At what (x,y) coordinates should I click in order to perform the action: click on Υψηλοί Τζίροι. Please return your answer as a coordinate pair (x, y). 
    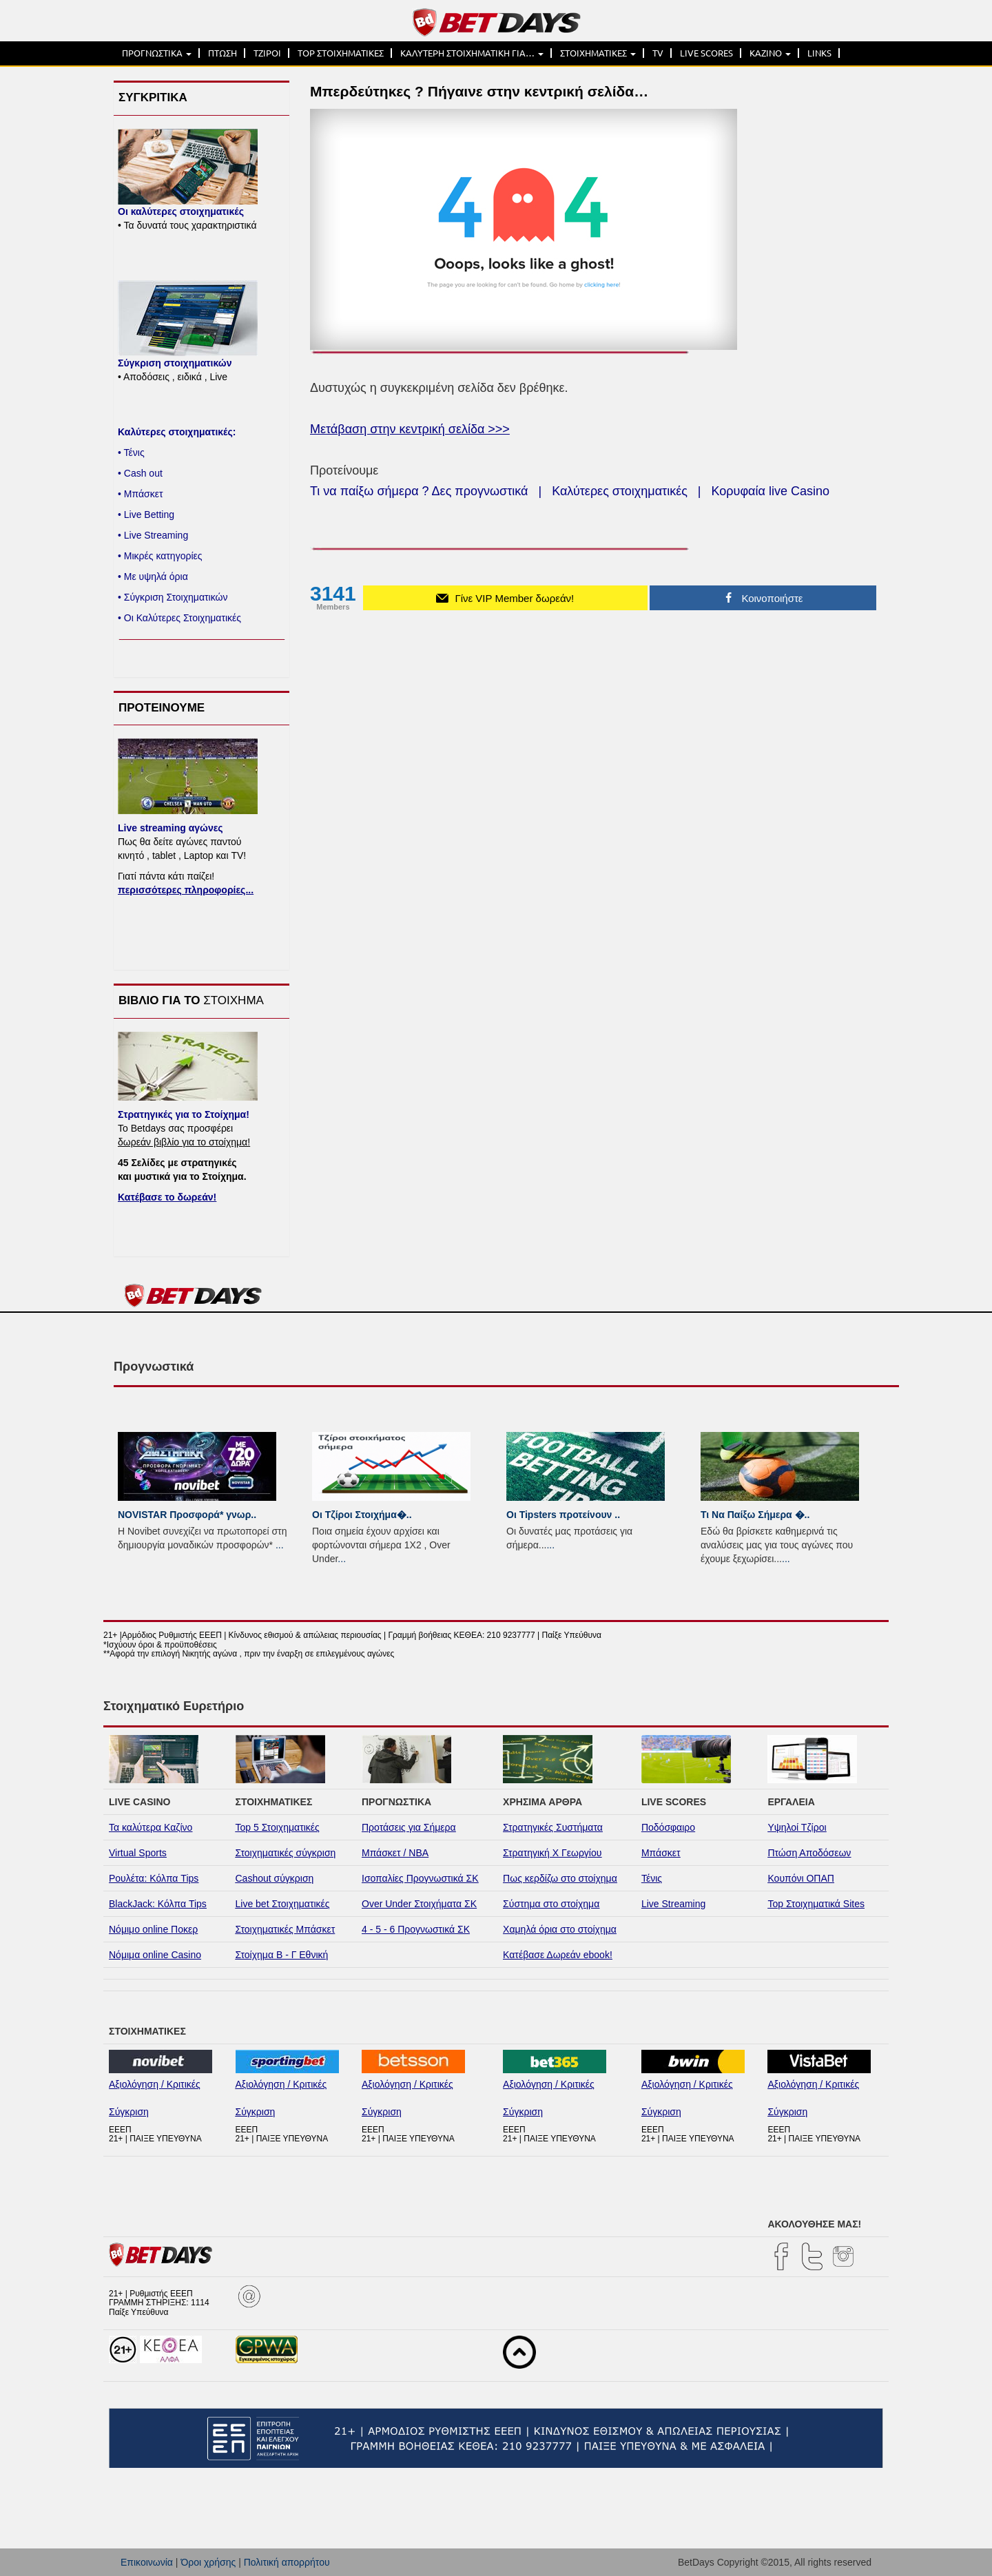
    Looking at the image, I should click on (796, 1827).